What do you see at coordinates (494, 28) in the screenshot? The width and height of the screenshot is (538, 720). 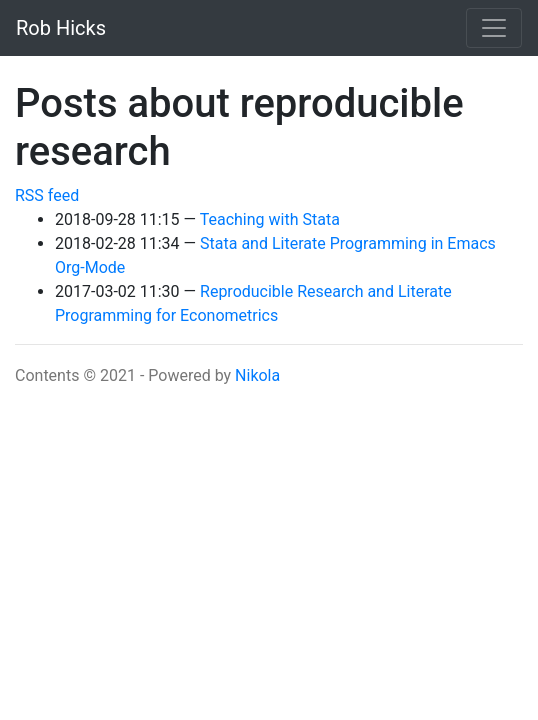 I see `[Toggle navigation]` at bounding box center [494, 28].